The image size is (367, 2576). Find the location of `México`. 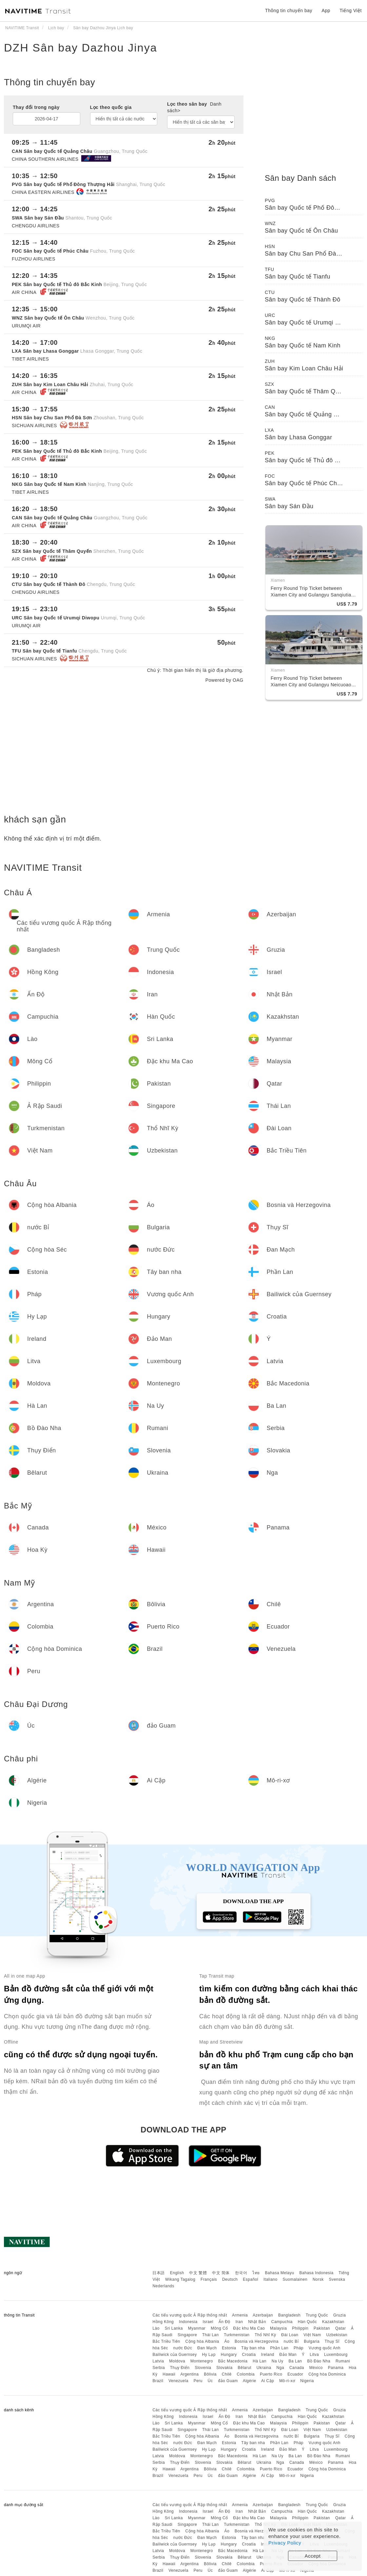

México is located at coordinates (316, 2367).